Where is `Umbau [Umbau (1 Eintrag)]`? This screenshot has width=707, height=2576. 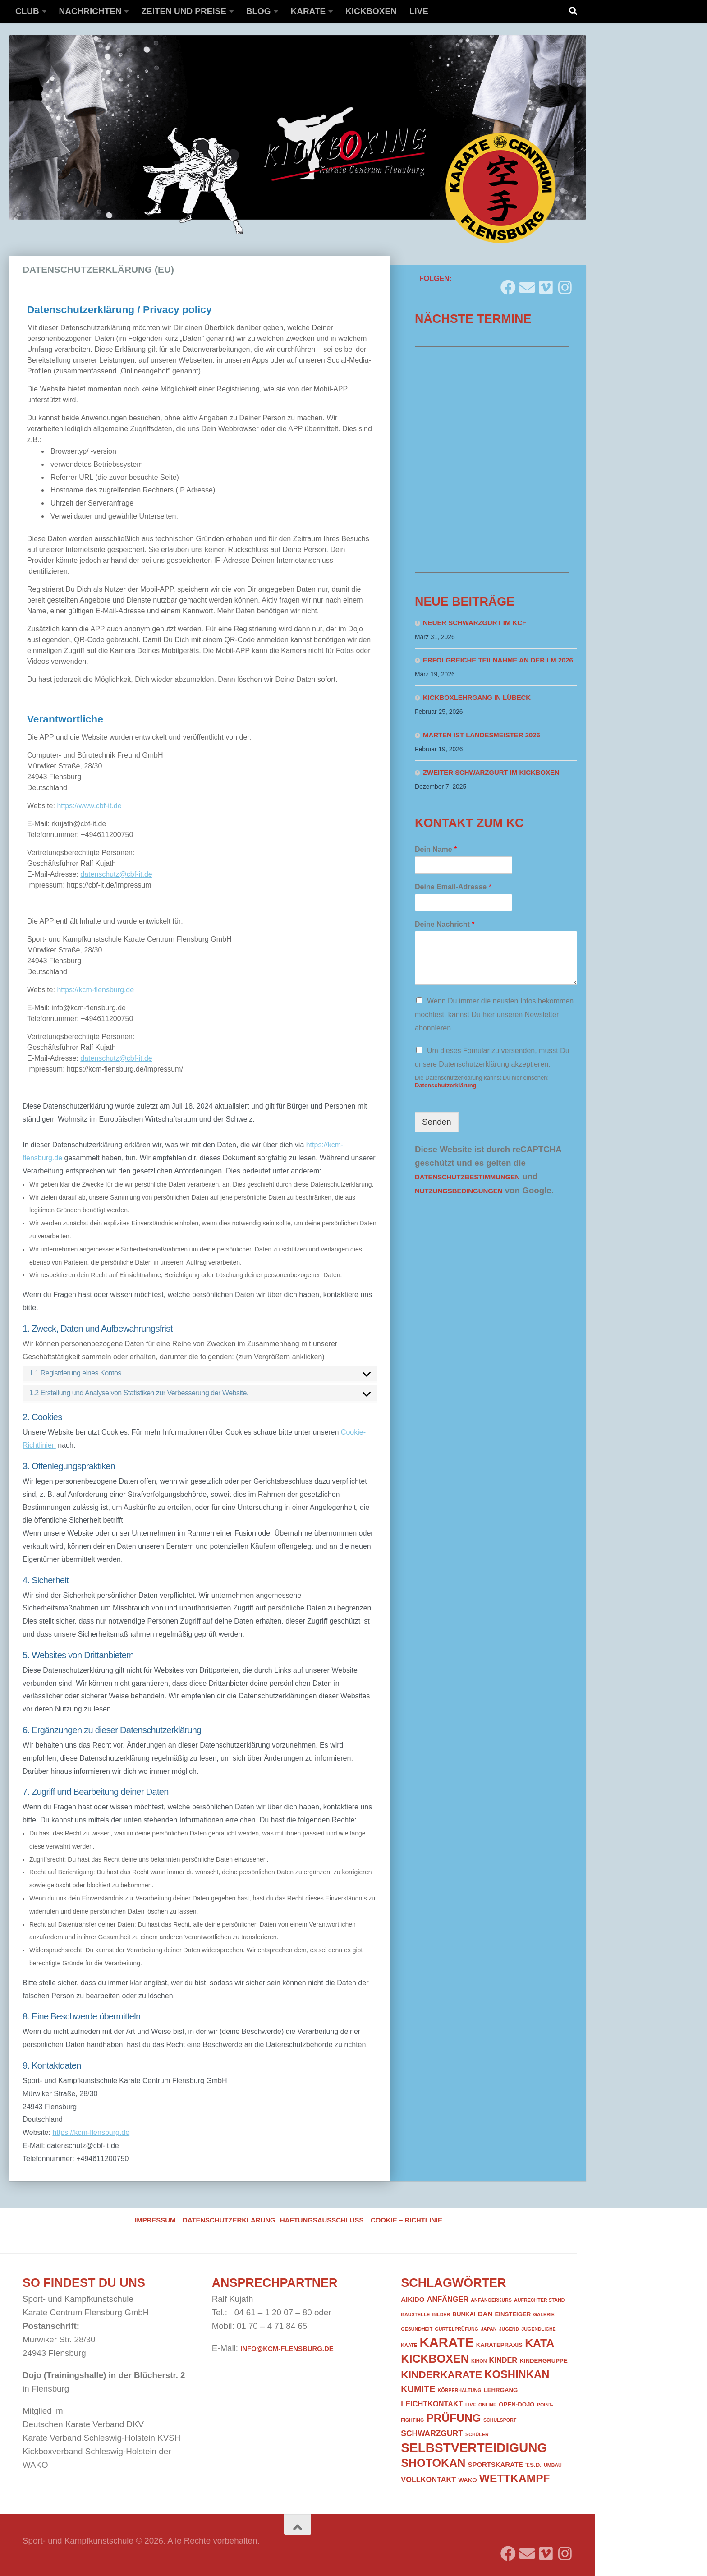
Umbau [Umbau (1 Eintrag)] is located at coordinates (553, 2465).